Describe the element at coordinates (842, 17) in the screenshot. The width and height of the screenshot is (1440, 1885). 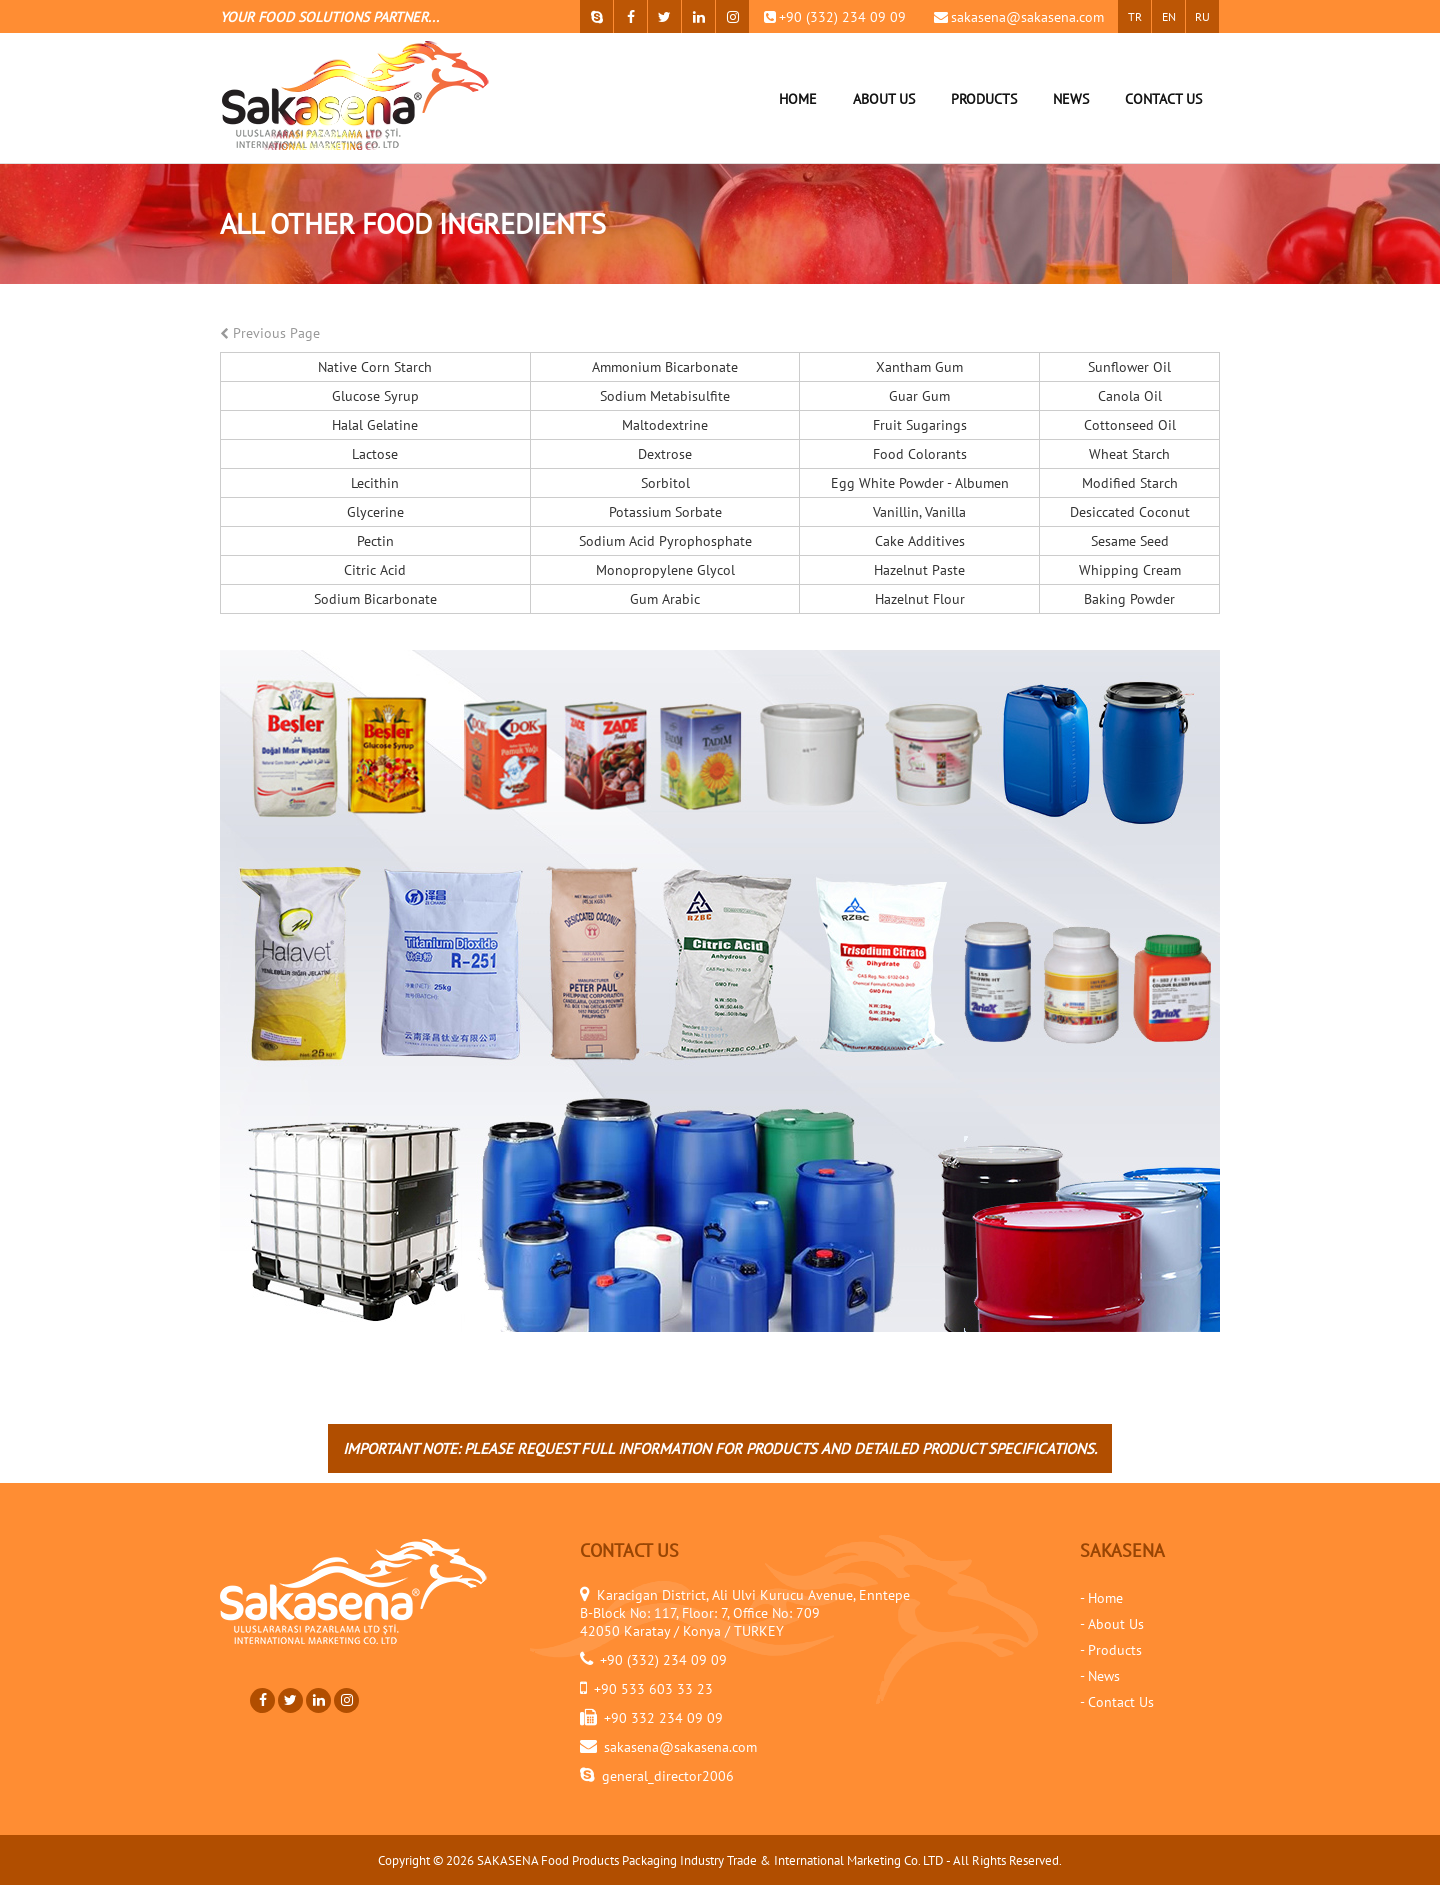
I see `+90 (332) 234 09 09` at that location.